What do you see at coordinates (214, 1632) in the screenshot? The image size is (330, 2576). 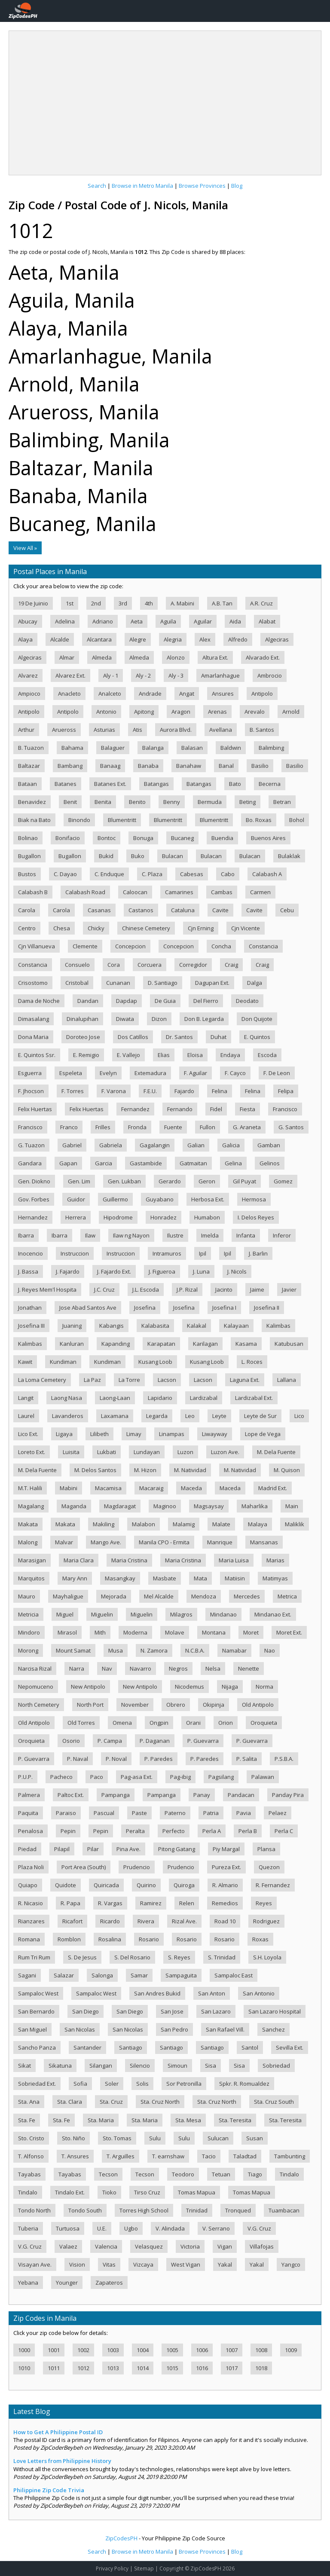 I see `Montana` at bounding box center [214, 1632].